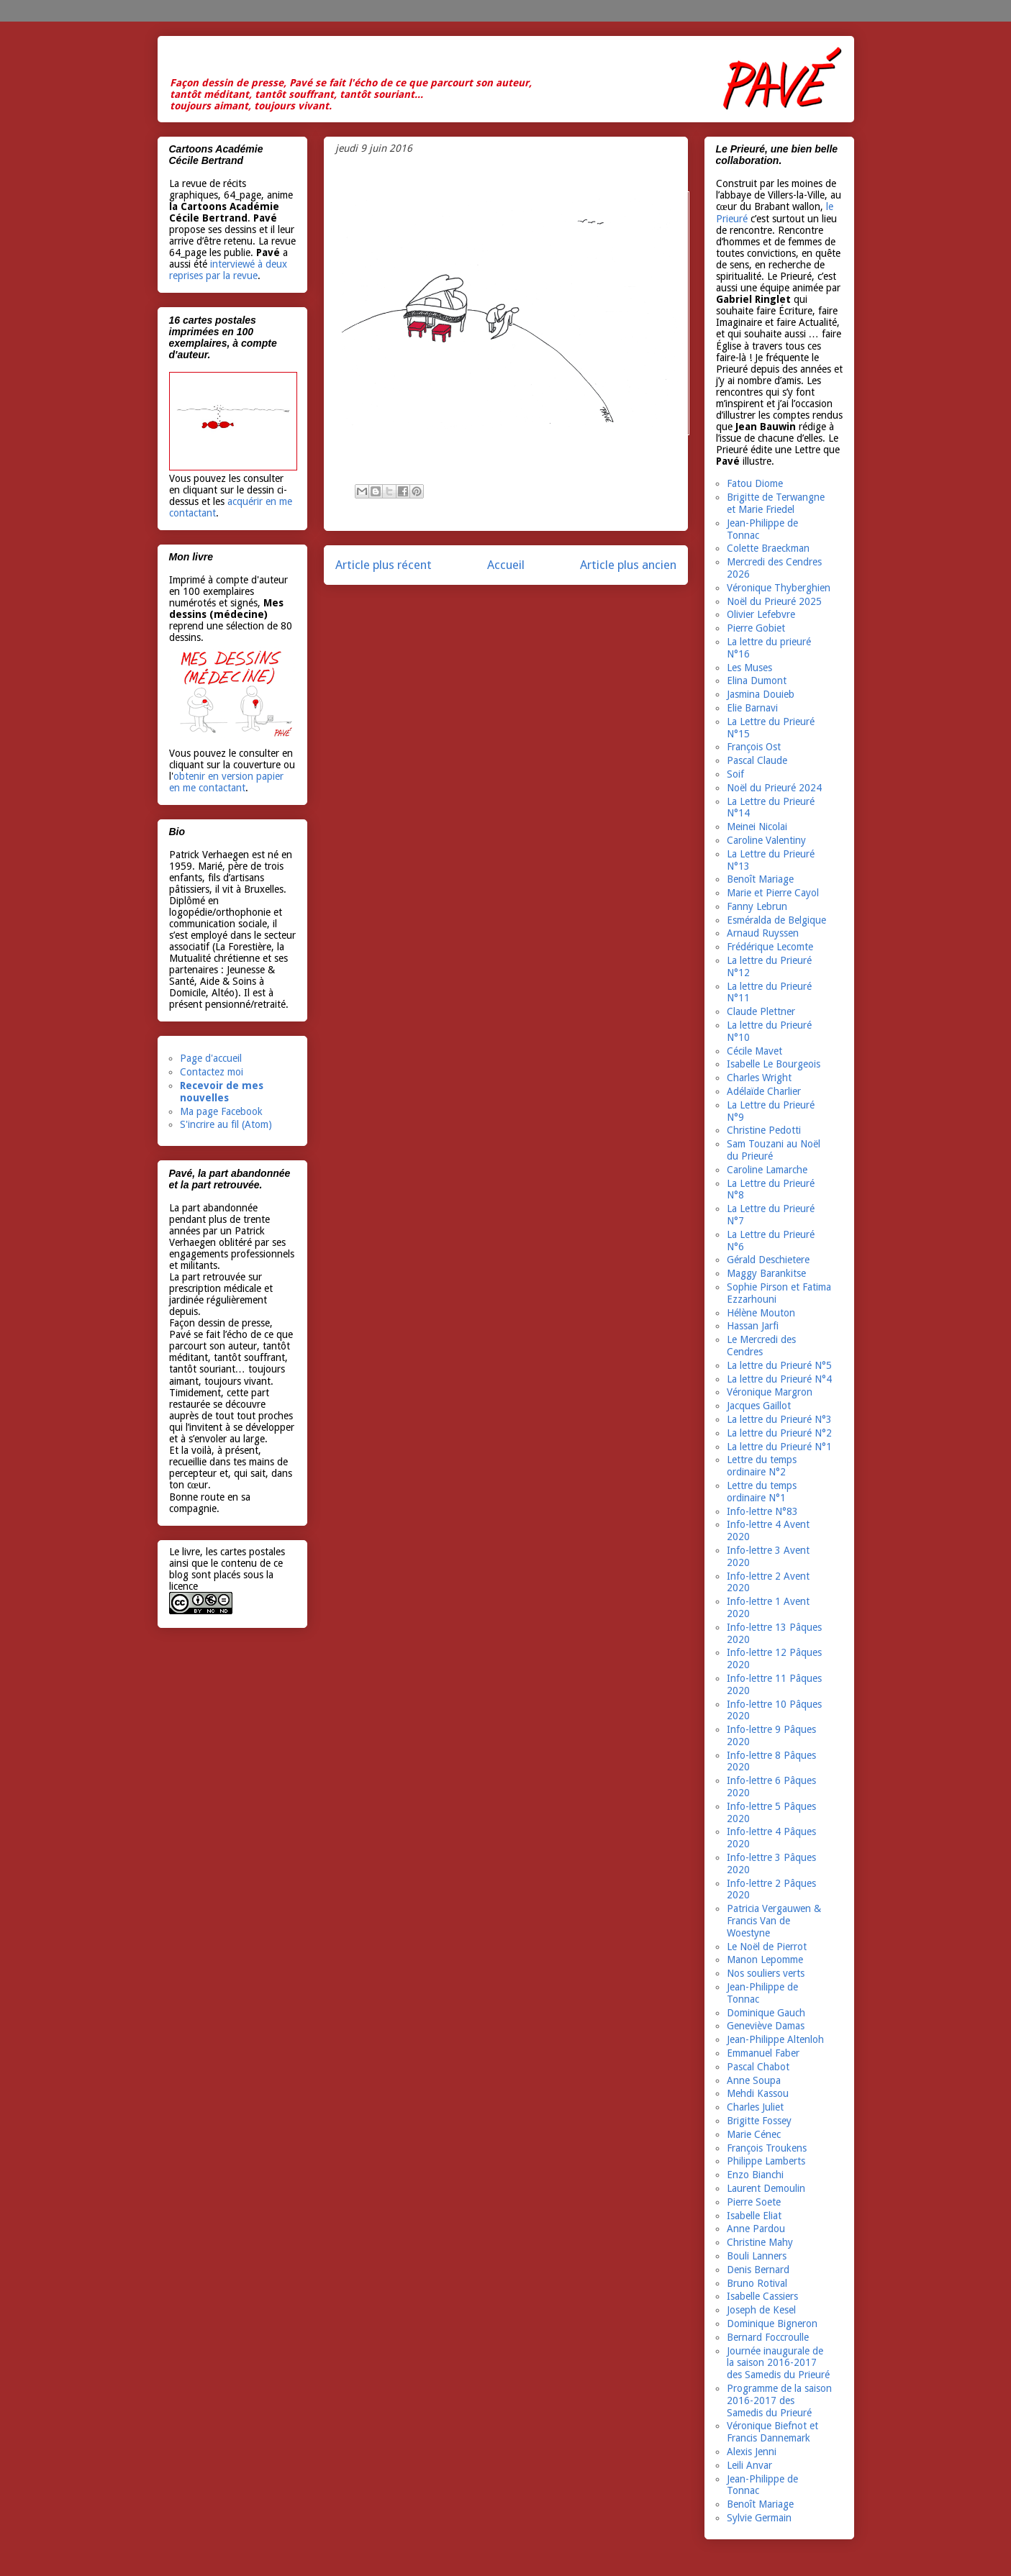 The image size is (1011, 2576). I want to click on Véronique Thyberghien, so click(778, 587).